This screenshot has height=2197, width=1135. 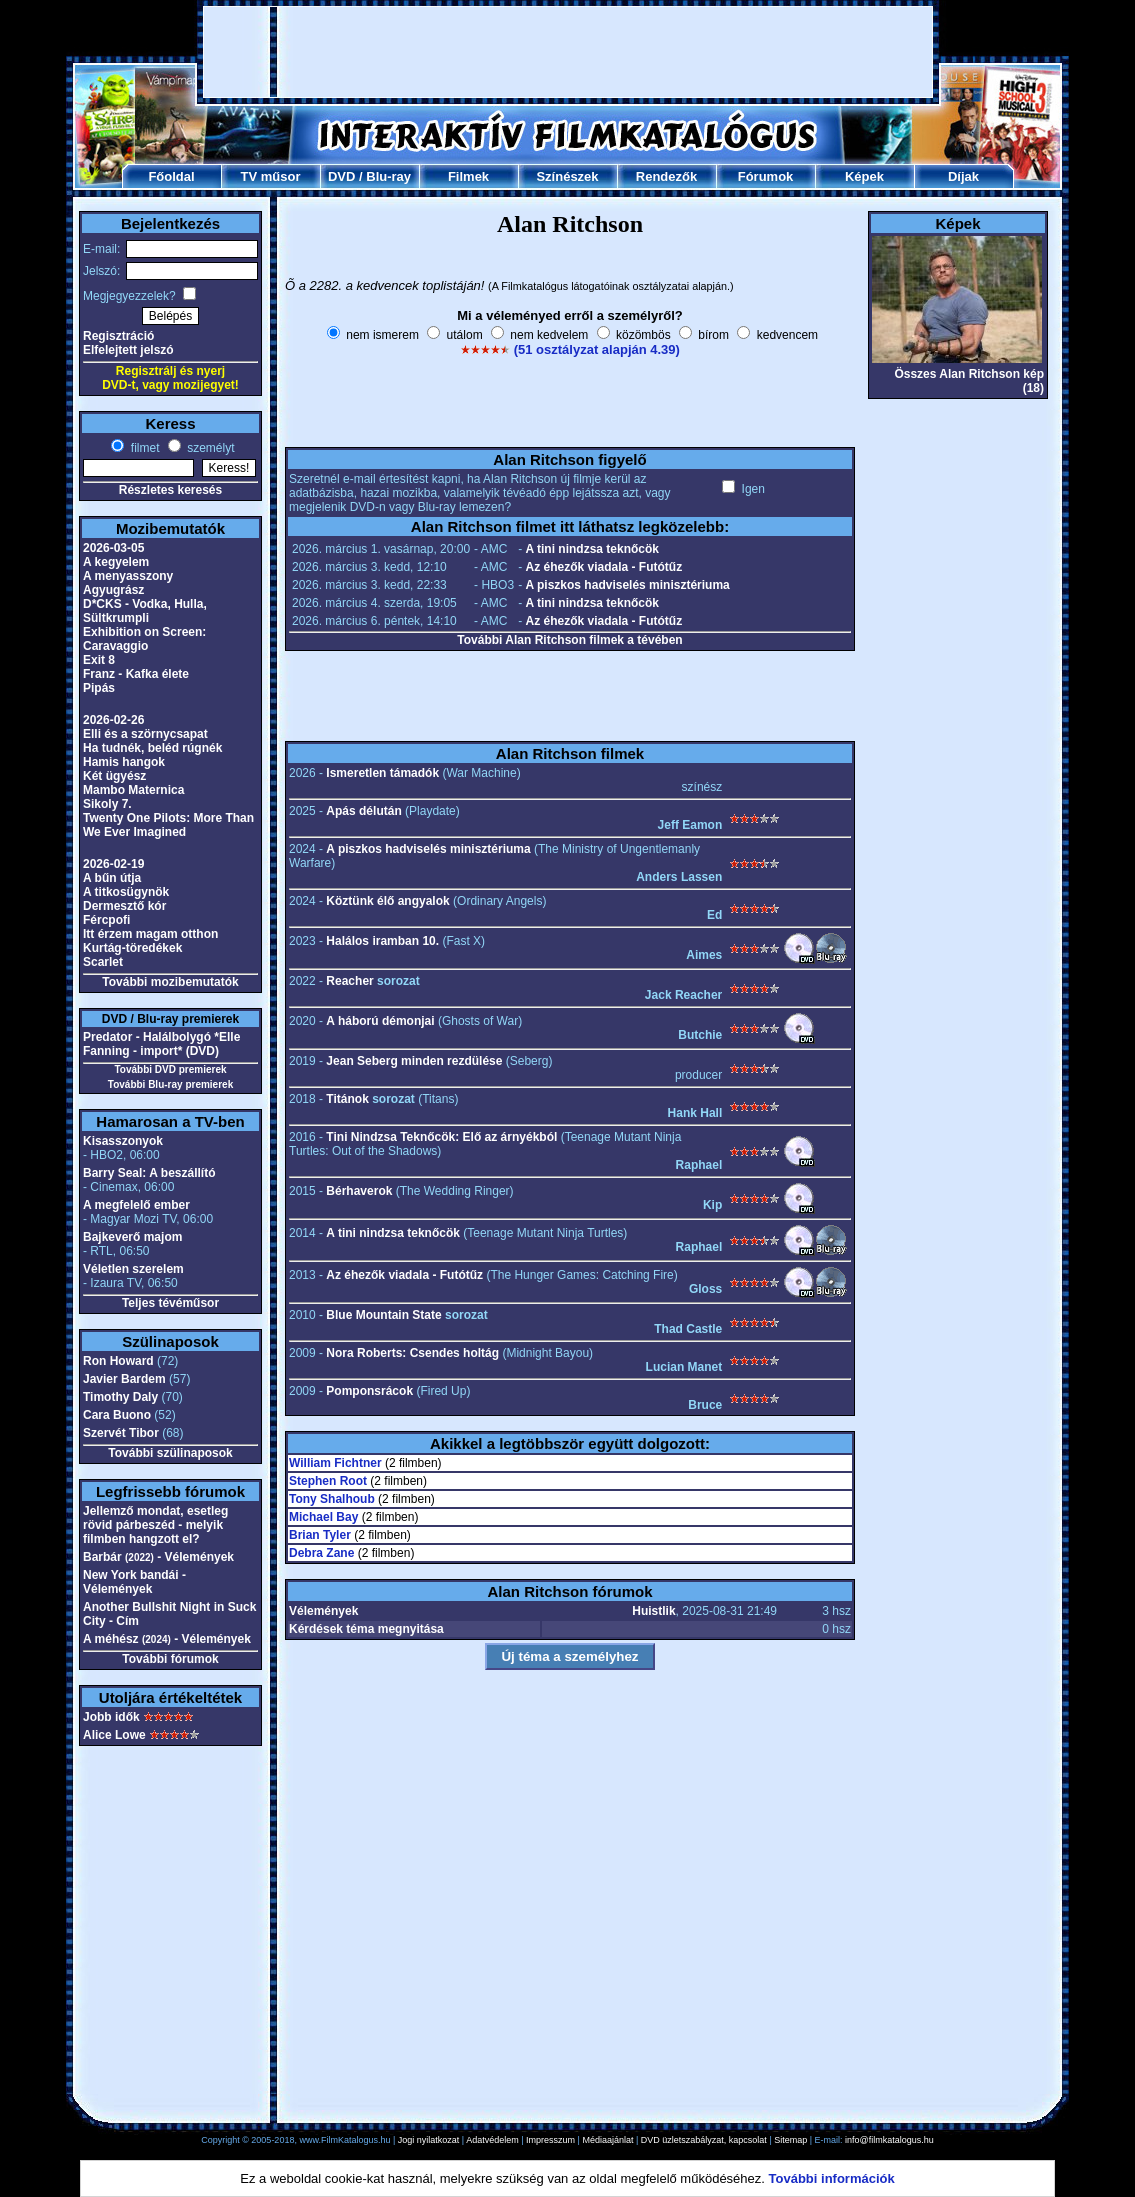 What do you see at coordinates (349, 981) in the screenshot?
I see `Reacher` at bounding box center [349, 981].